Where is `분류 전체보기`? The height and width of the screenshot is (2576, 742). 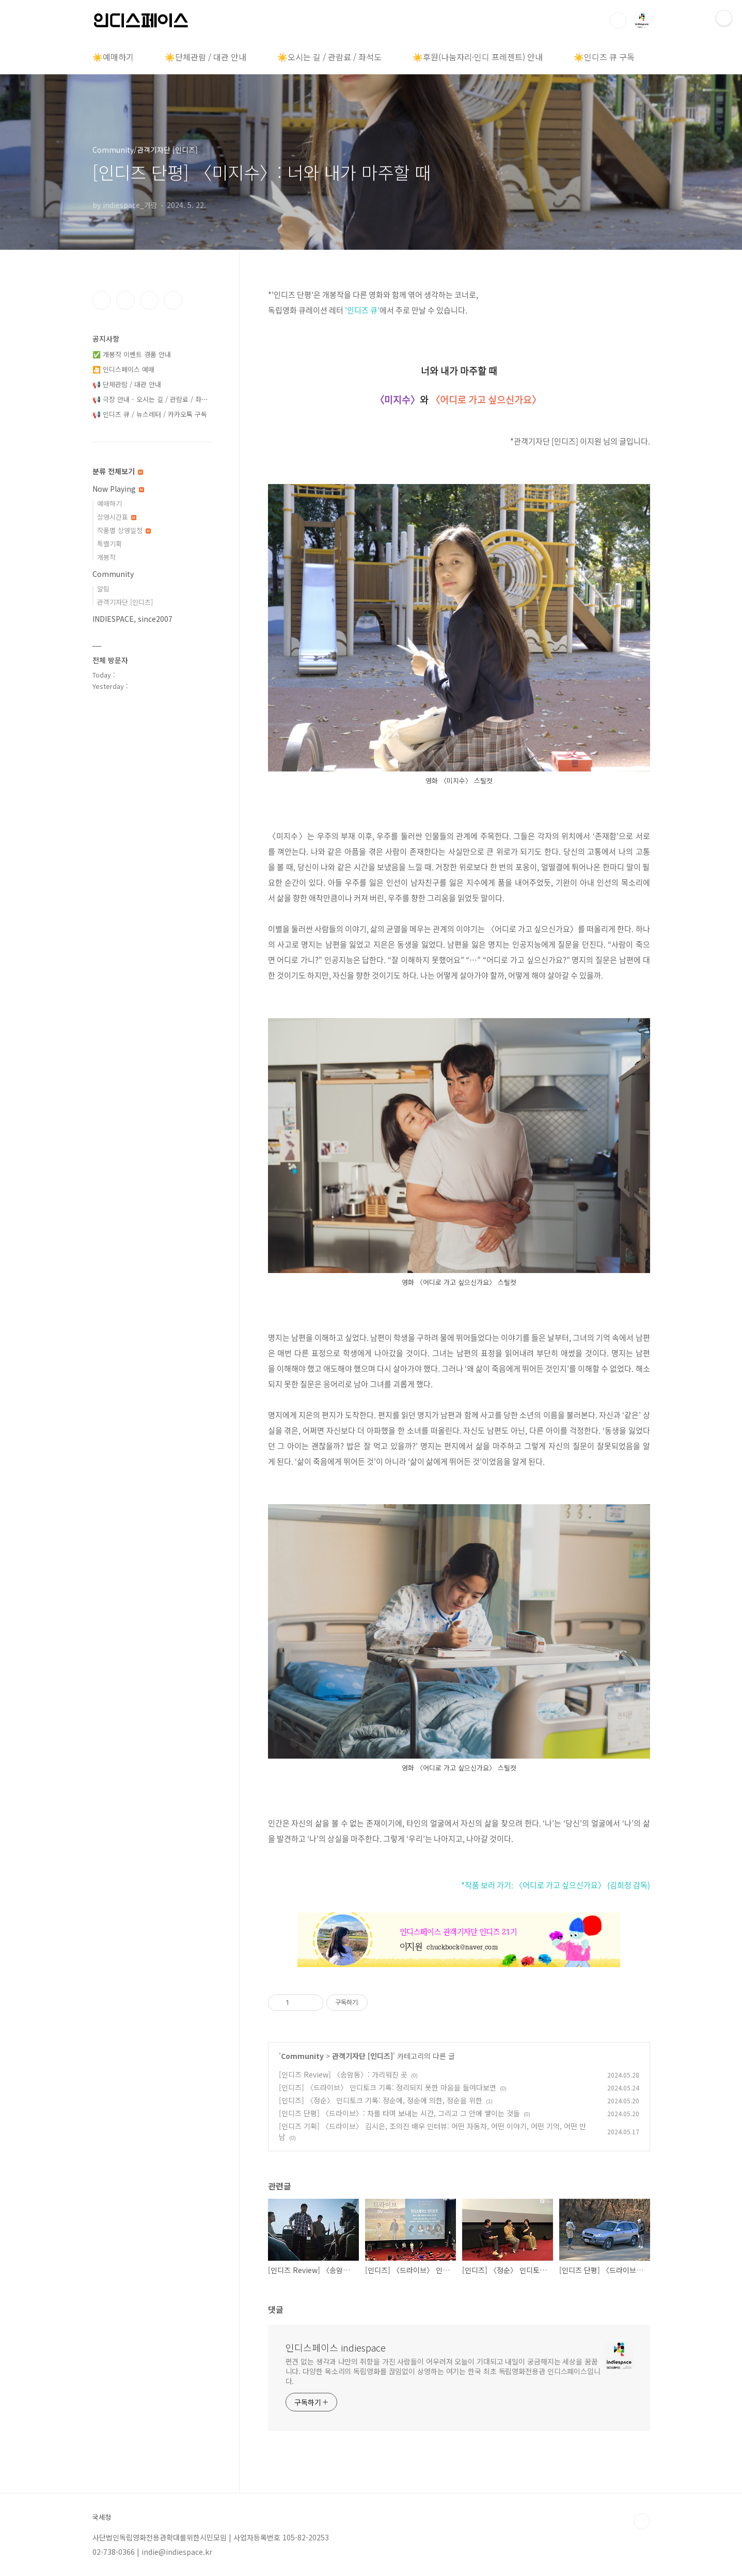 분류 전체보기 is located at coordinates (117, 471).